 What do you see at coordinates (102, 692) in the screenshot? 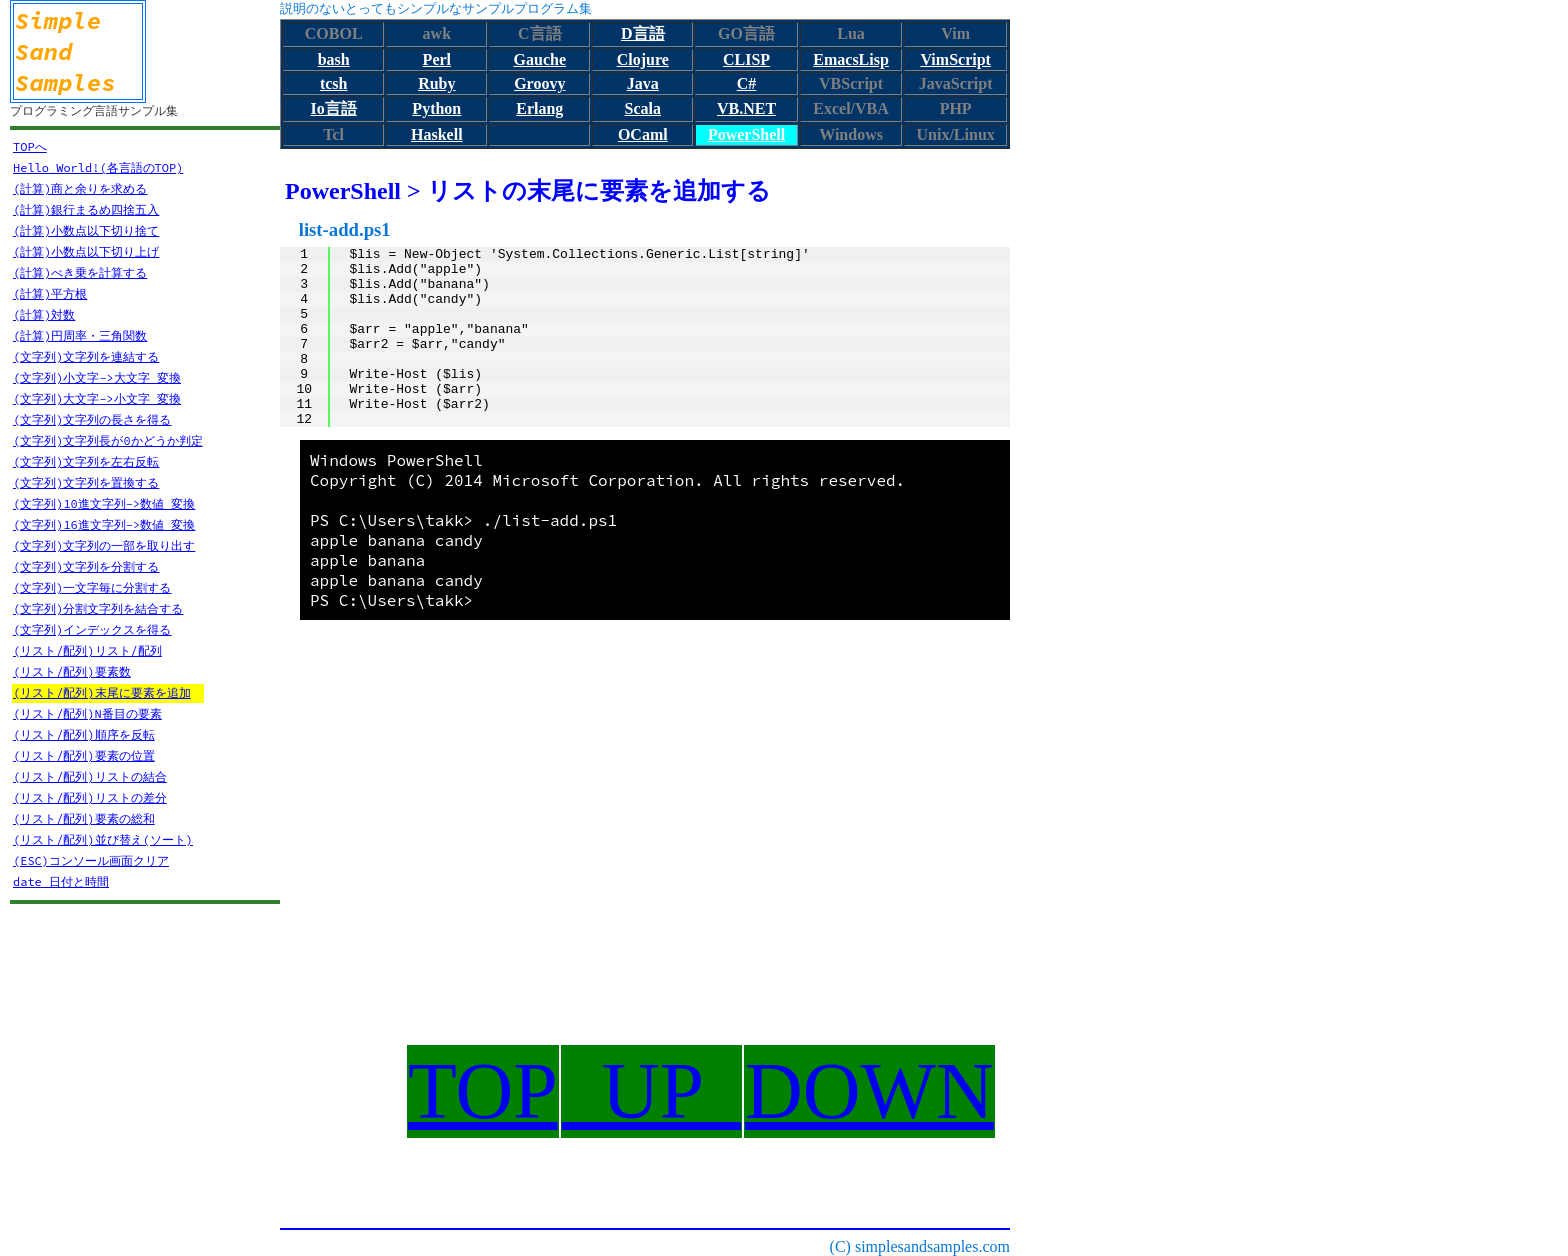
I see `(リスト/配列)末尾に要素を追加` at bounding box center [102, 692].